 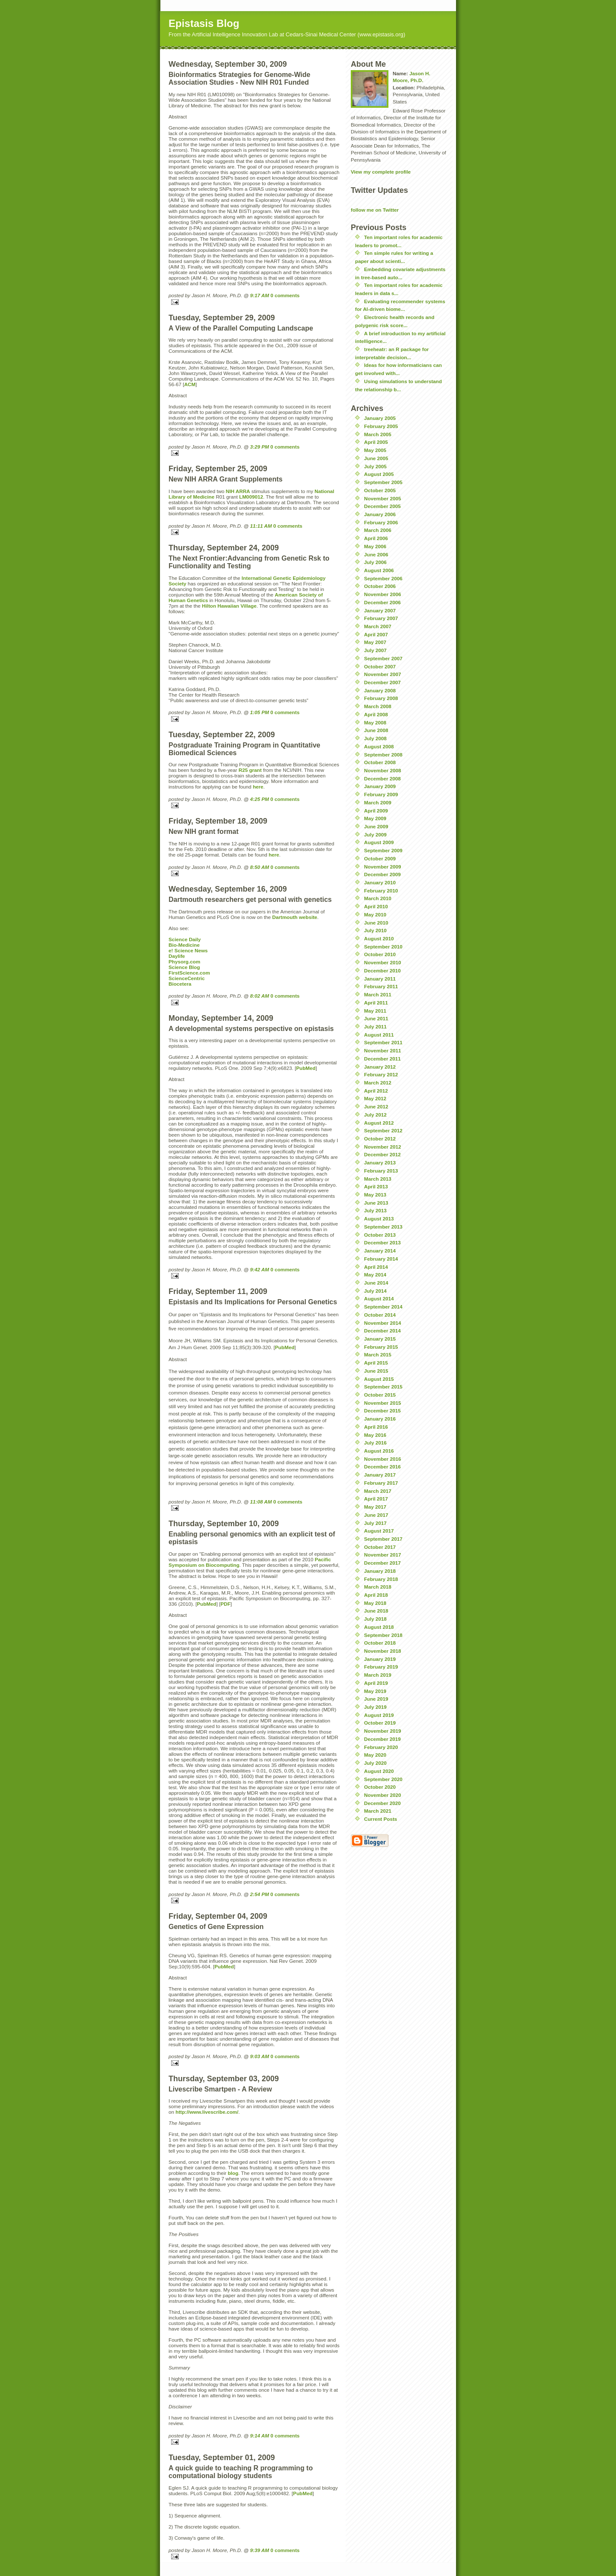 I want to click on May 2016, so click(x=375, y=1435).